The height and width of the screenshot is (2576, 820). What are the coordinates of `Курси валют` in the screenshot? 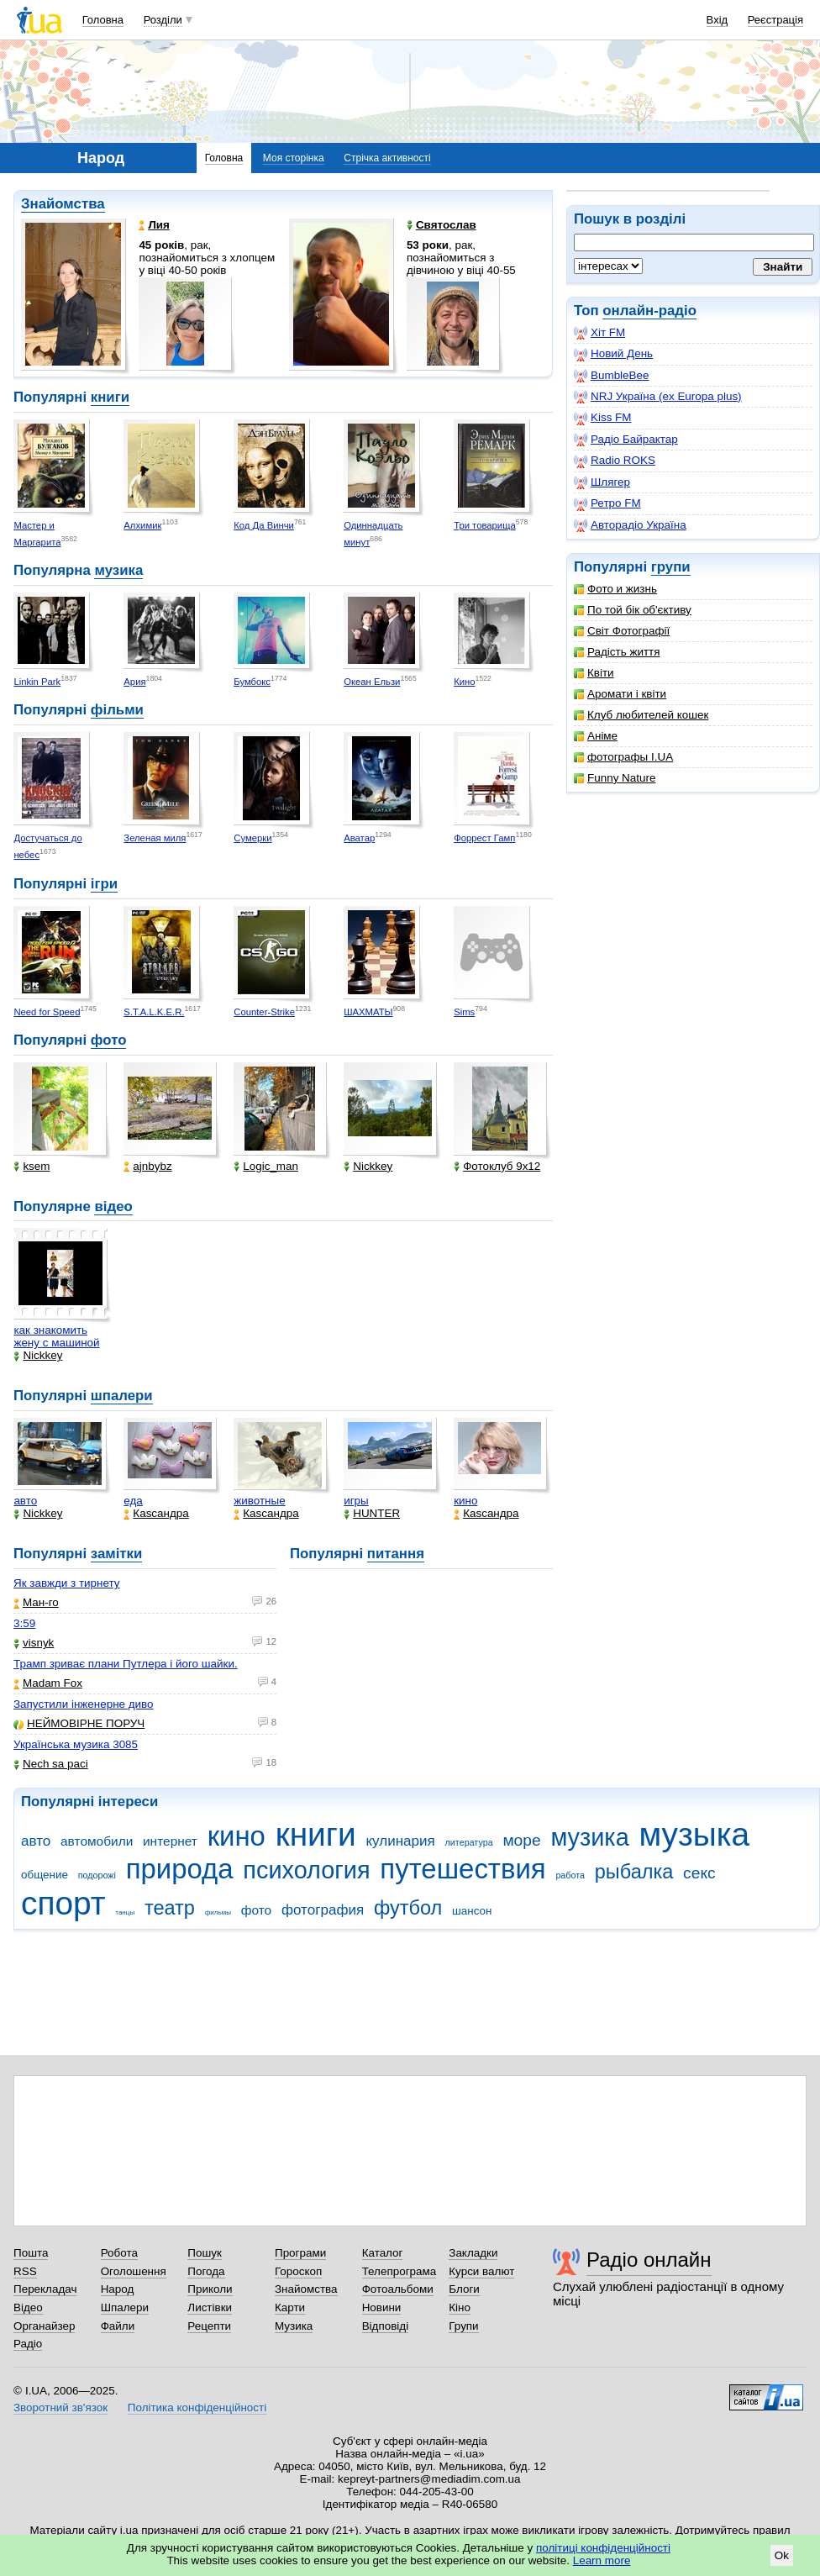 It's located at (481, 2271).